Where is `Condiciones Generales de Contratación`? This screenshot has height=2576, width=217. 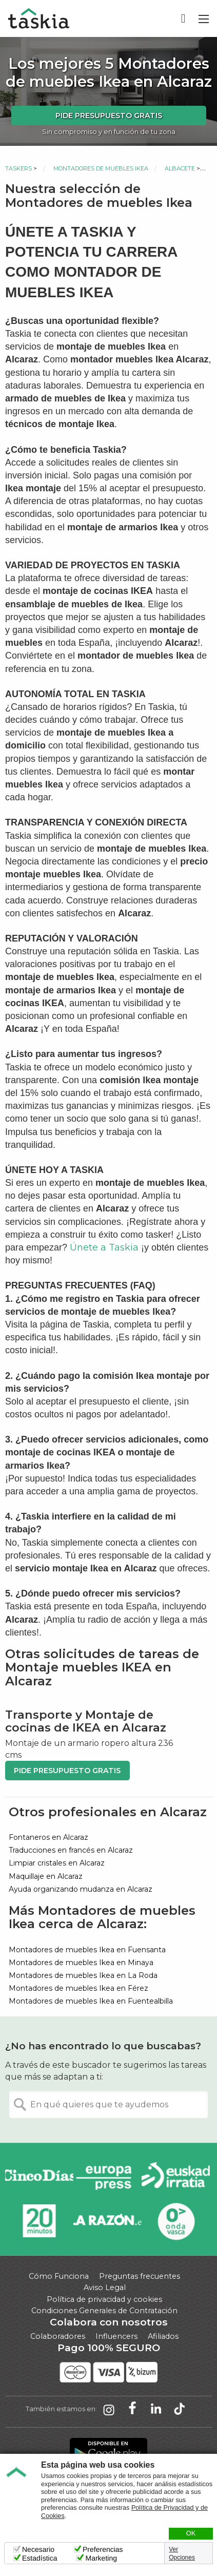 Condiciones Generales de Contratación is located at coordinates (104, 2310).